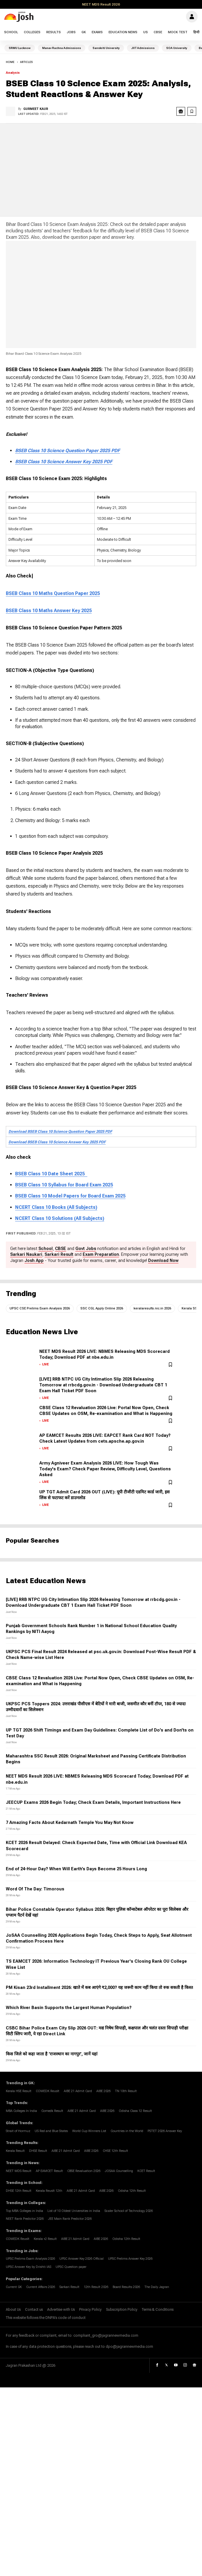 This screenshot has height=2576, width=202. What do you see at coordinates (70, 1822) in the screenshot?
I see `7 Amazing Facts About Kedarnath Temple You May Not Know` at bounding box center [70, 1822].